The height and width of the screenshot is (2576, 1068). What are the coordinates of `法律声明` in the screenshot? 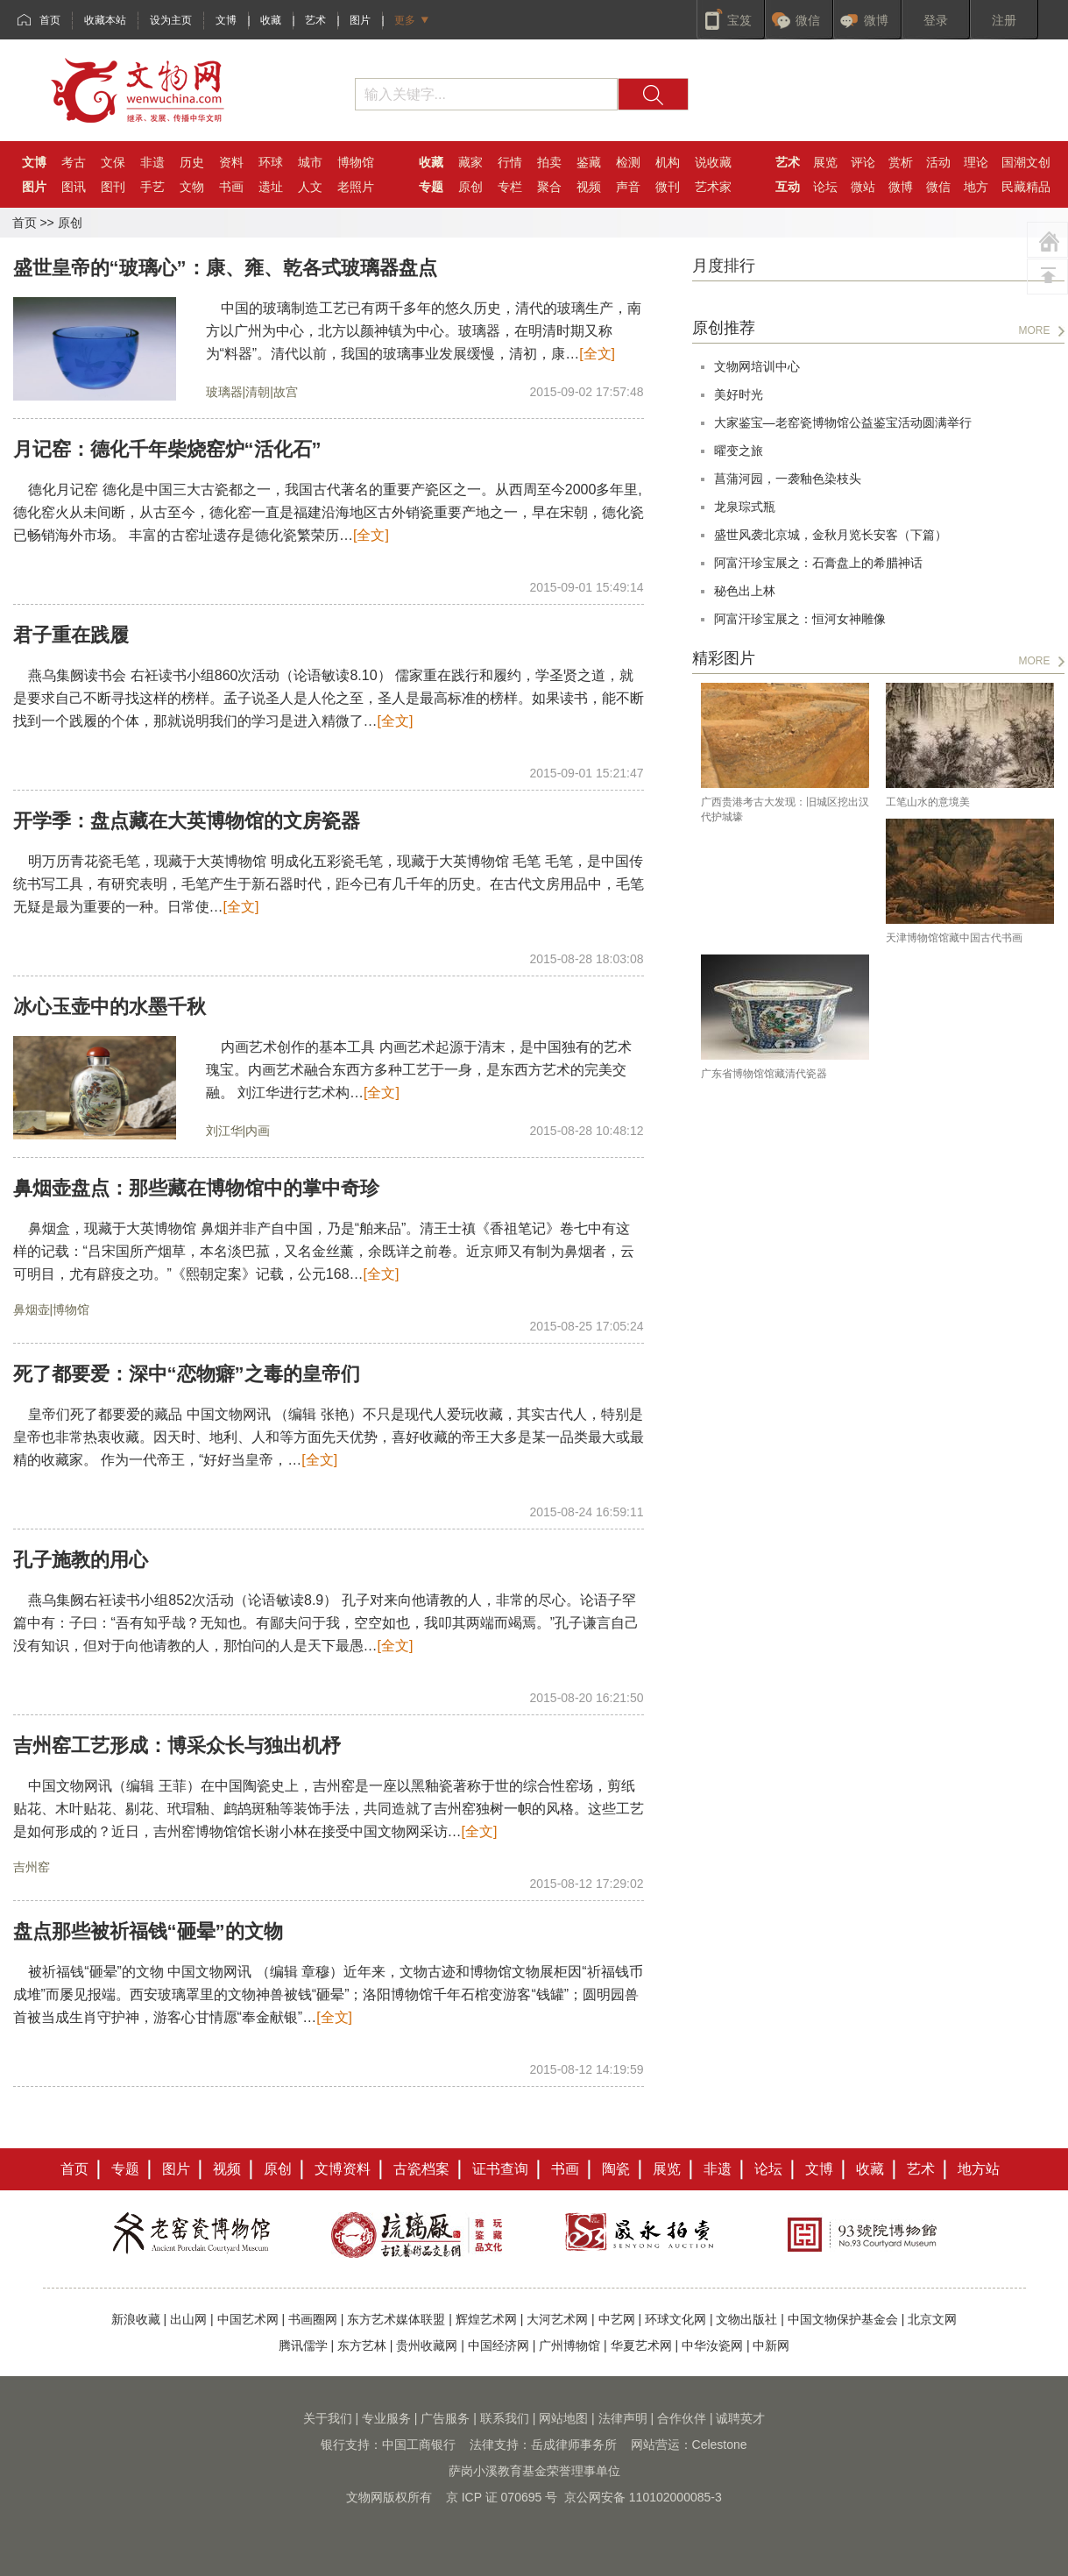 It's located at (622, 2418).